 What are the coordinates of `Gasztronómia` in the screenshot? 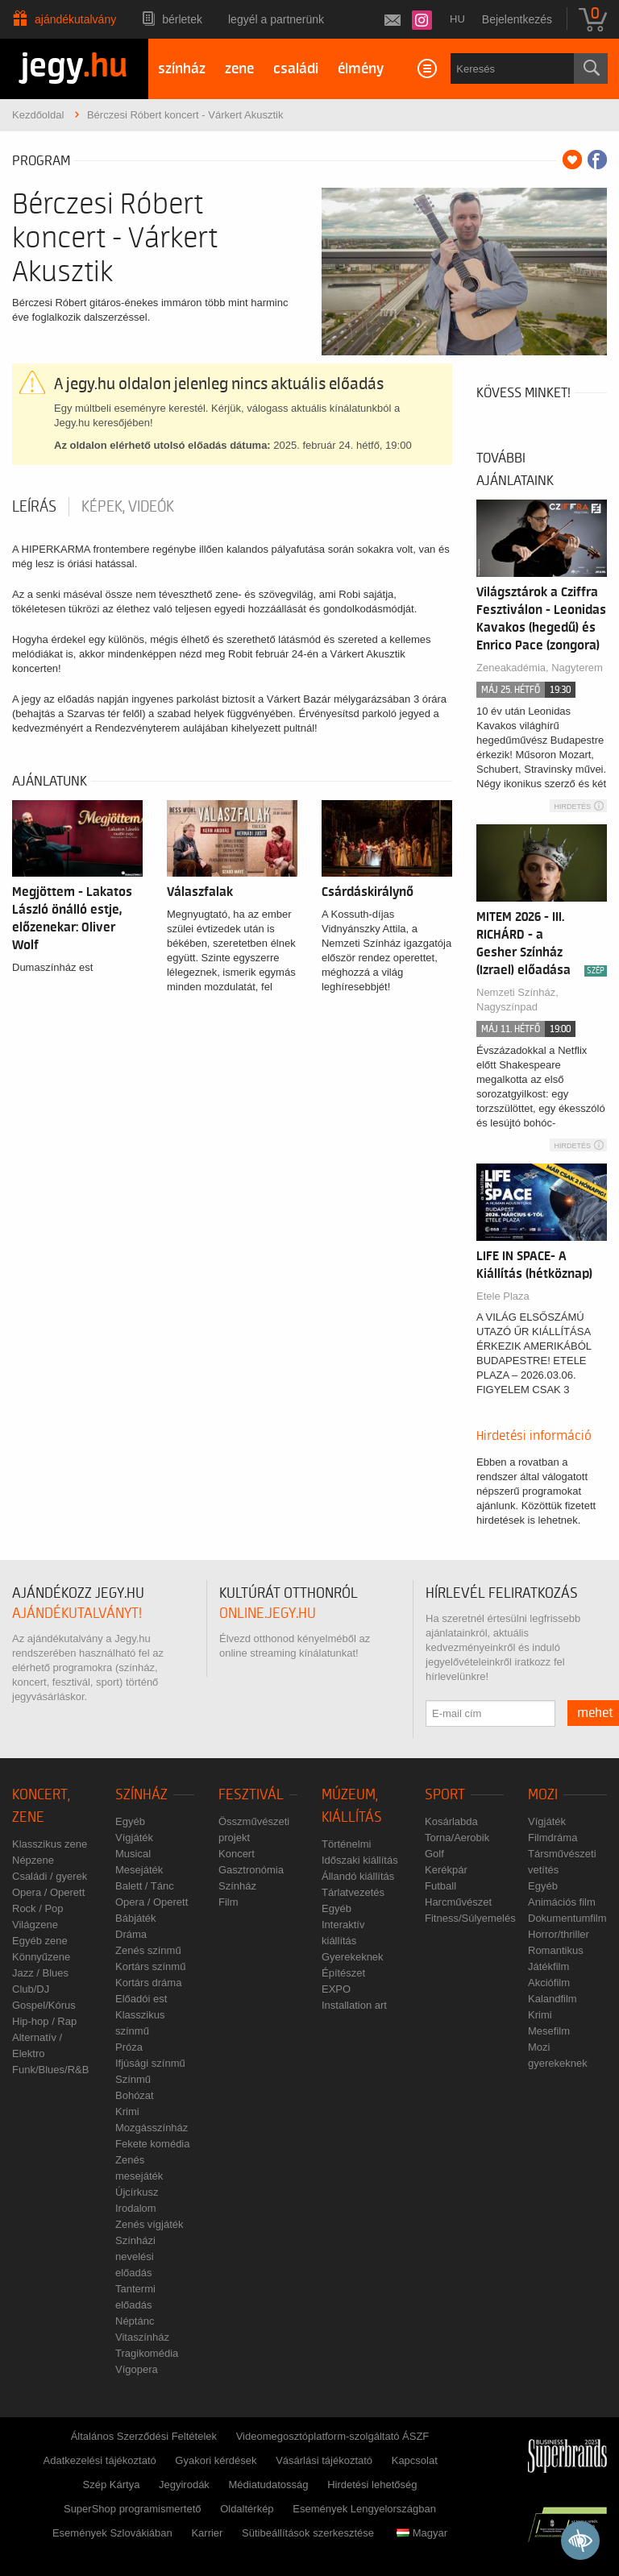 It's located at (251, 1870).